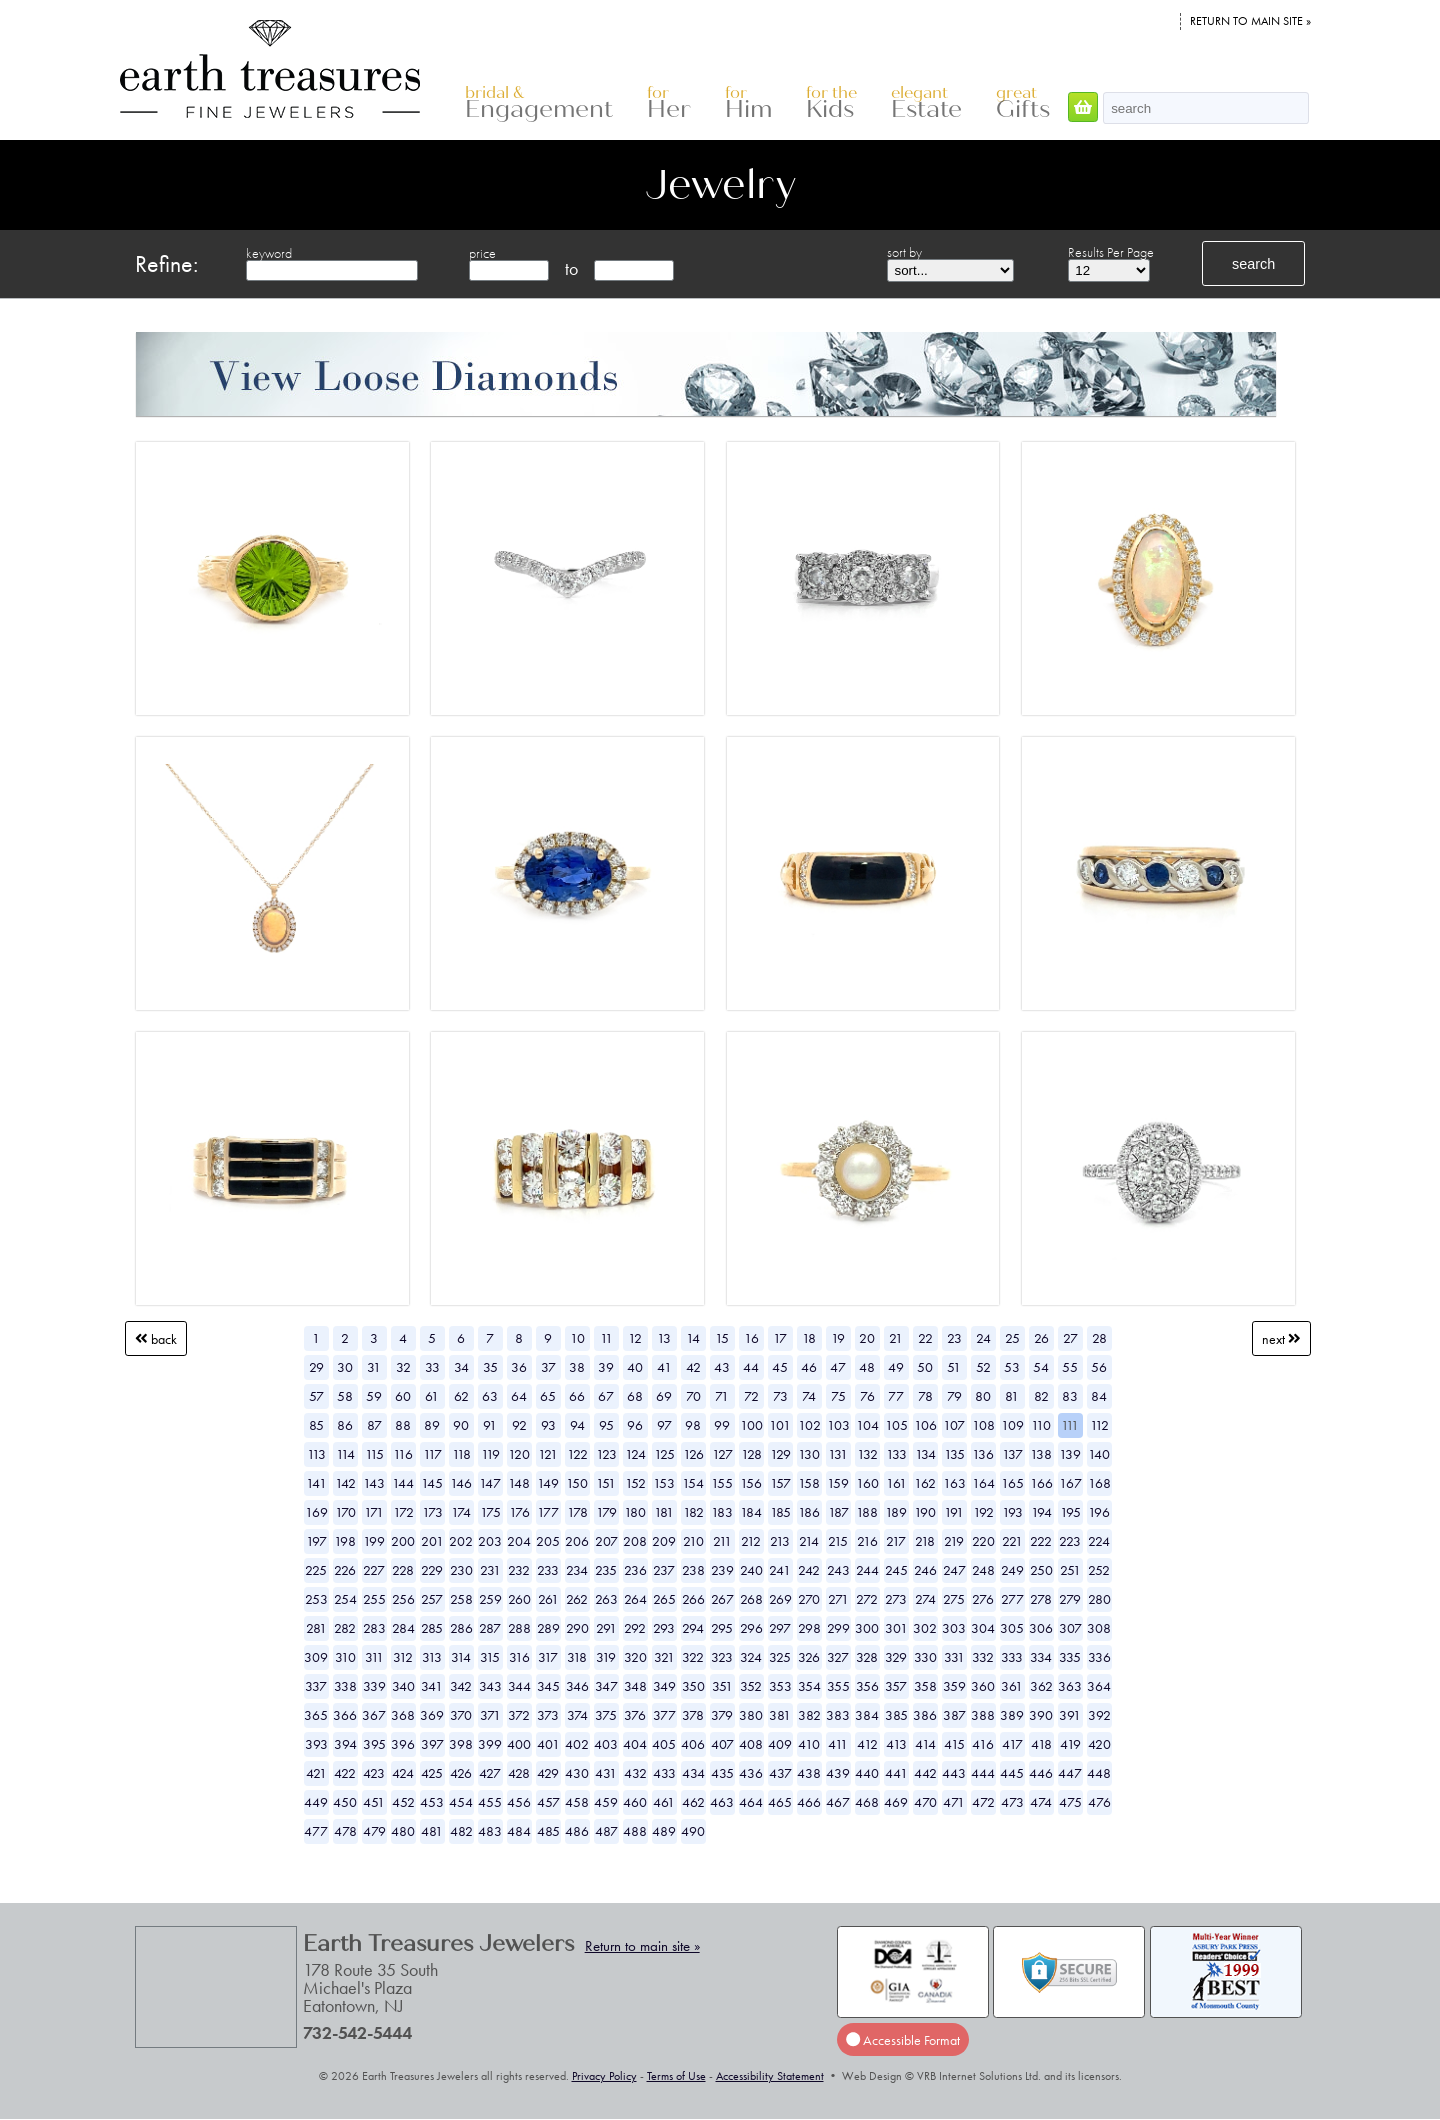 The width and height of the screenshot is (1440, 2120). What do you see at coordinates (635, 1396) in the screenshot?
I see `68` at bounding box center [635, 1396].